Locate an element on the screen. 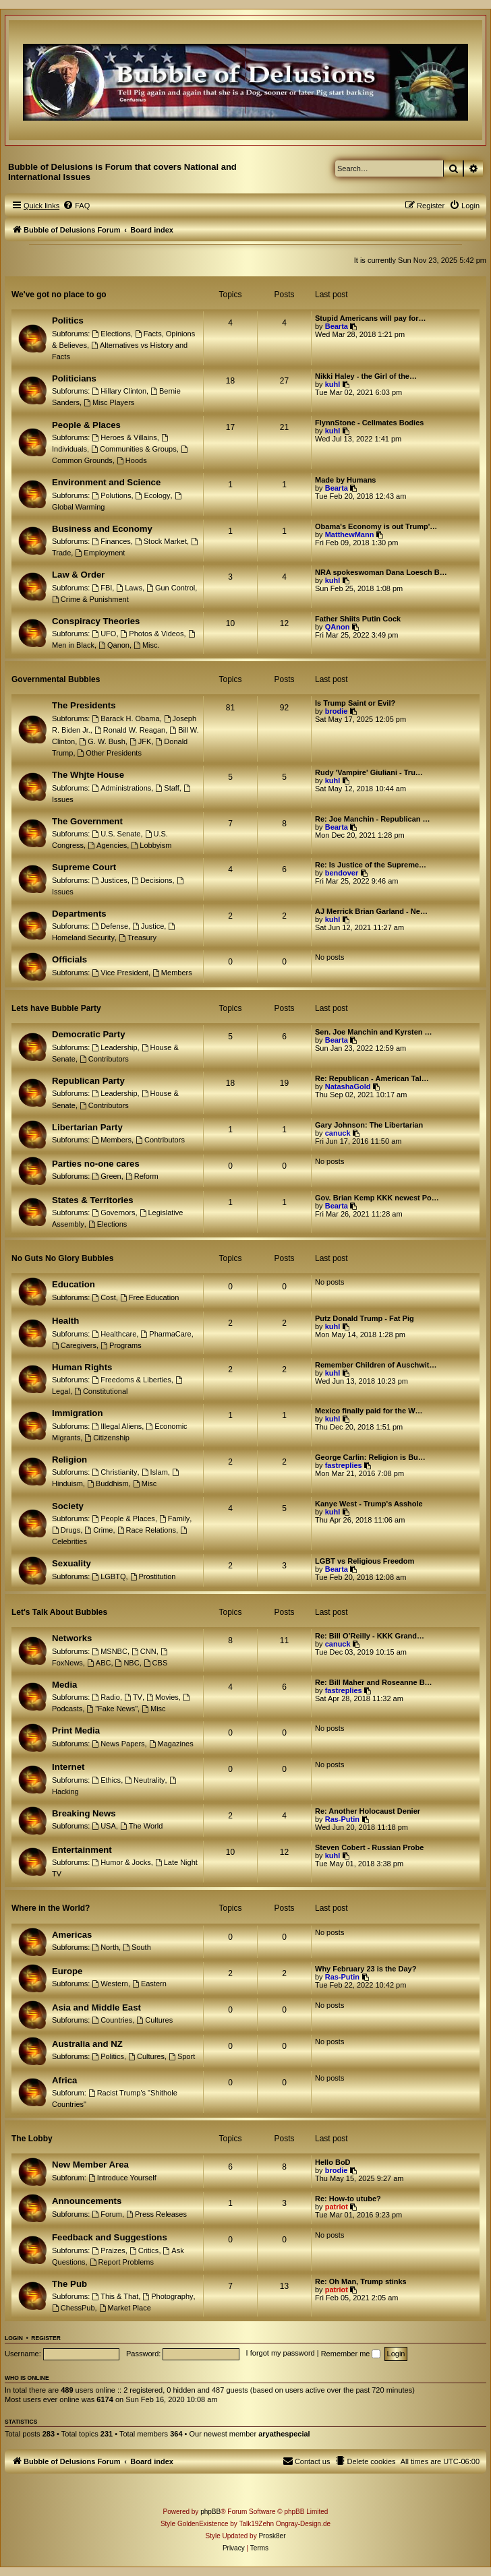  NatashaGold is located at coordinates (348, 1086).